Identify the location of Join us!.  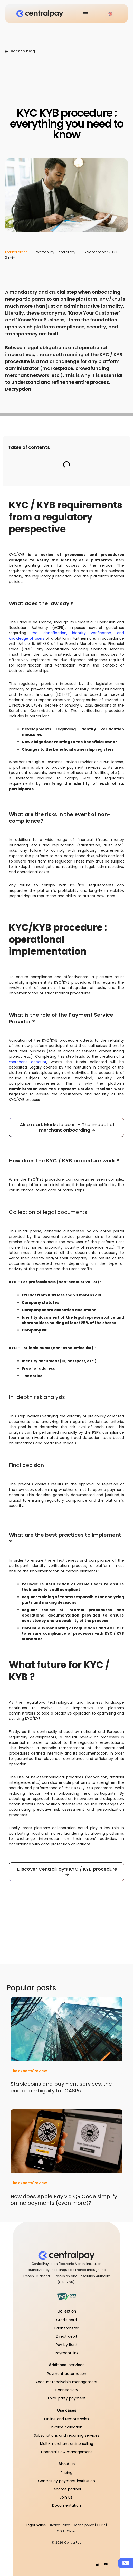
(66, 2497).